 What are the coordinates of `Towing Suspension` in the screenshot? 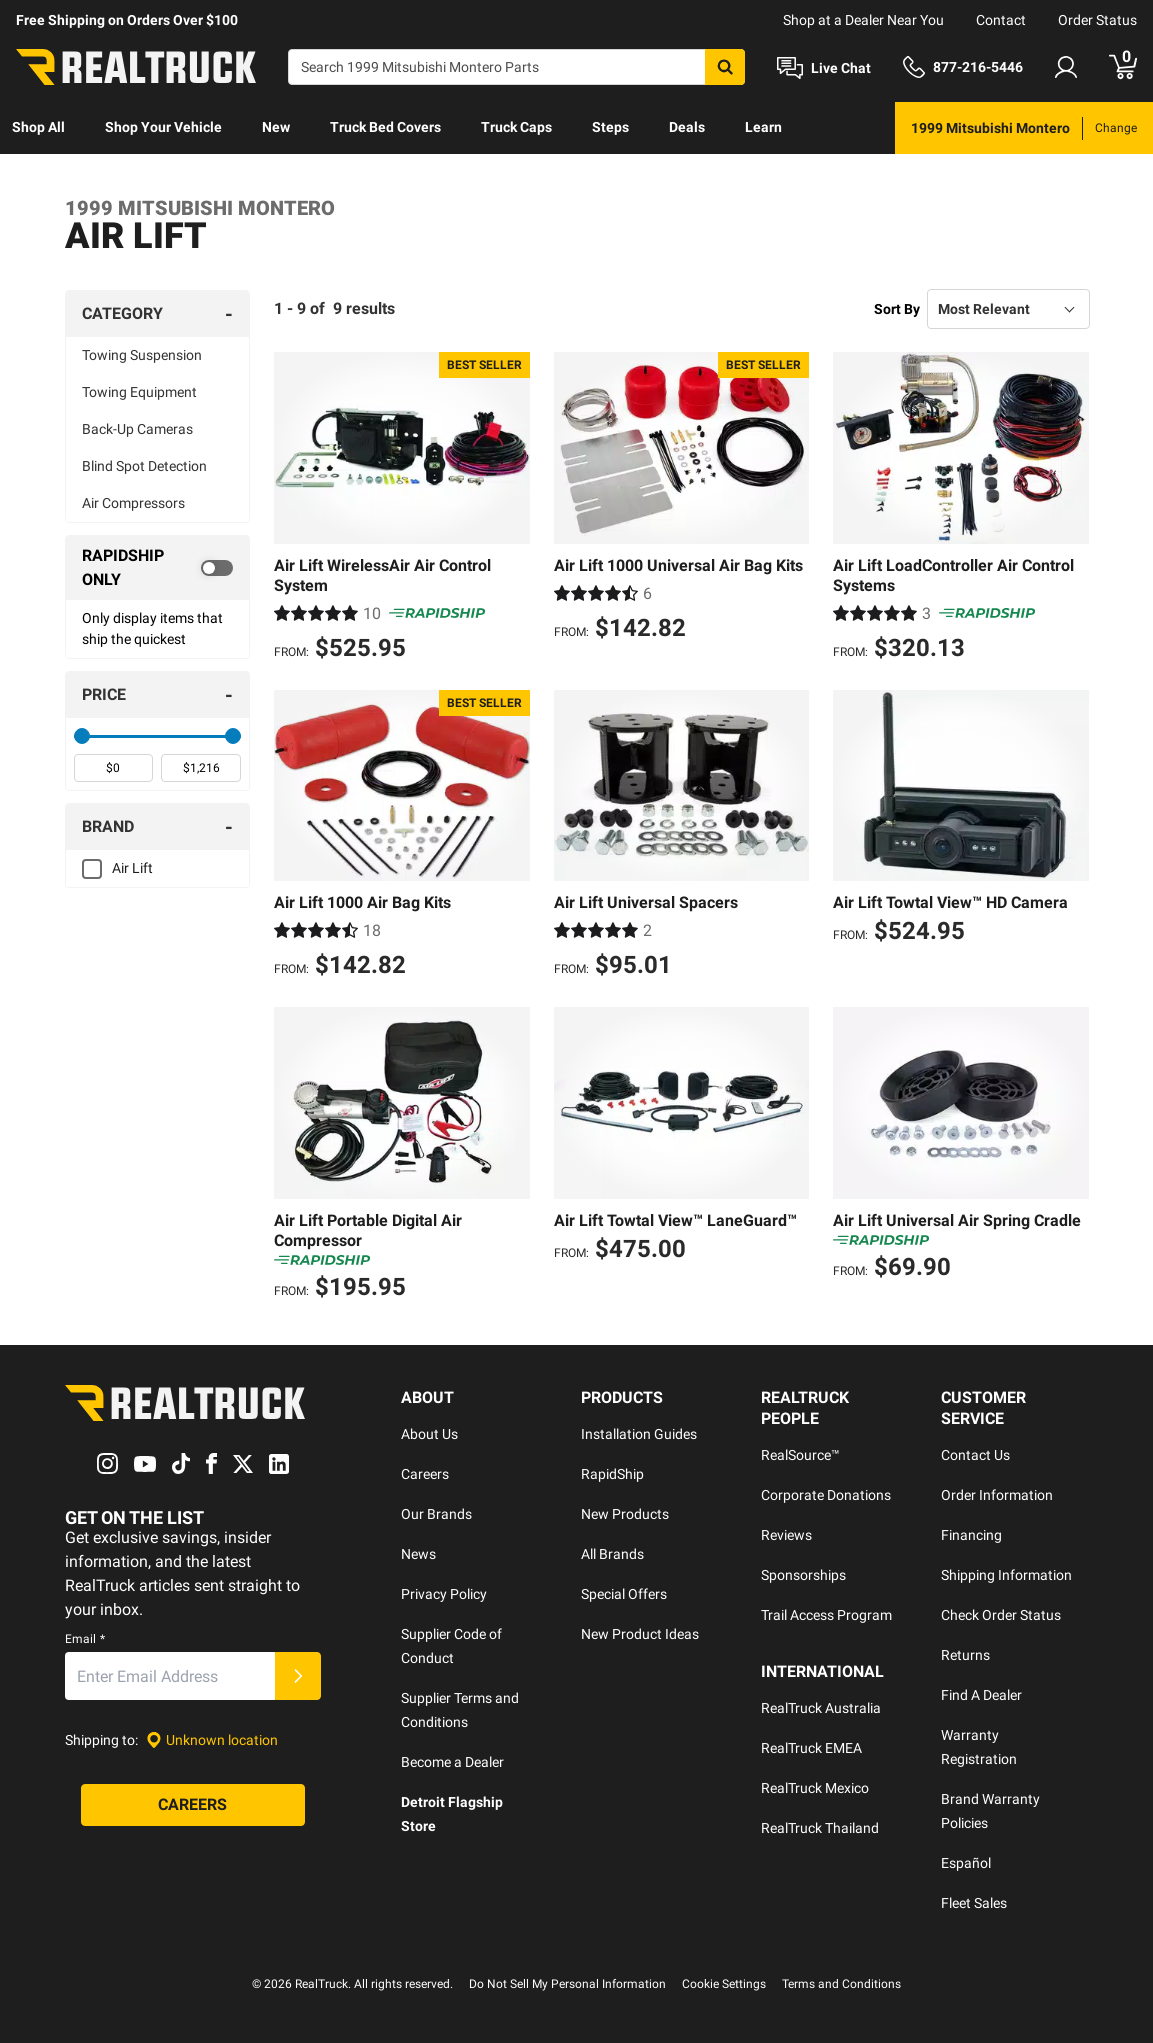 It's located at (142, 355).